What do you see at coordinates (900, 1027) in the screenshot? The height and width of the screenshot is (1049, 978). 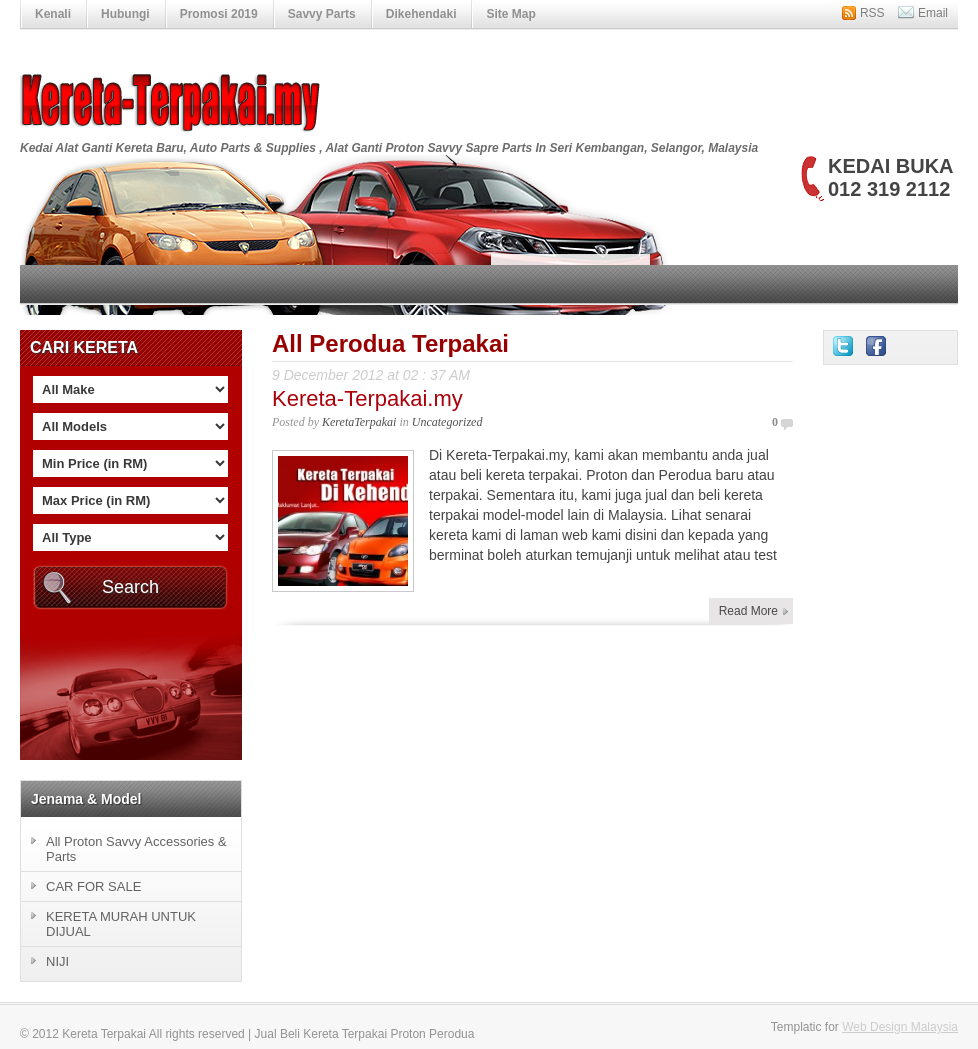 I see `Web Design Malaysia` at bounding box center [900, 1027].